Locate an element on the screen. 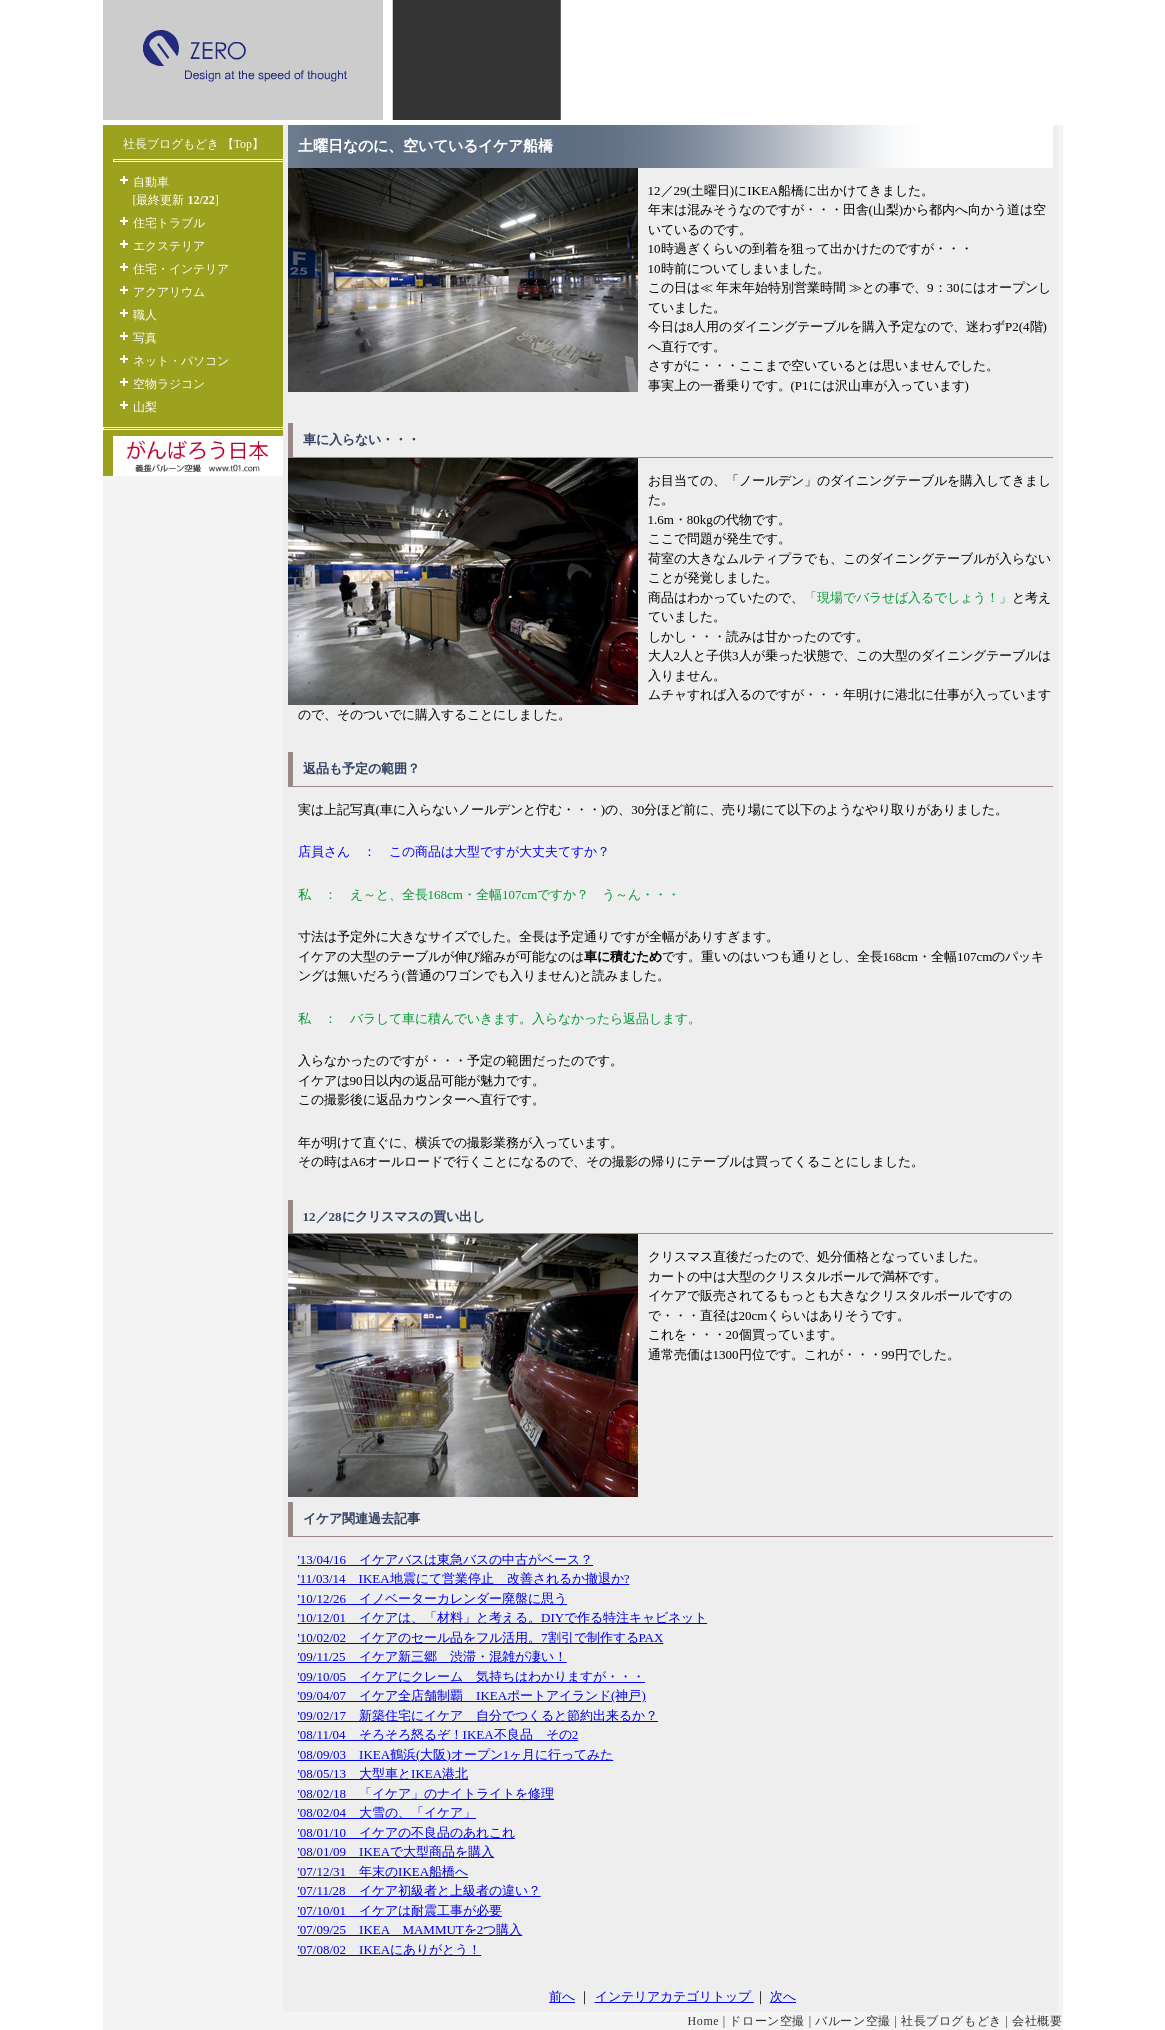  '07/09/25 IKEA MAMMUTを2つ購入 is located at coordinates (410, 1929).